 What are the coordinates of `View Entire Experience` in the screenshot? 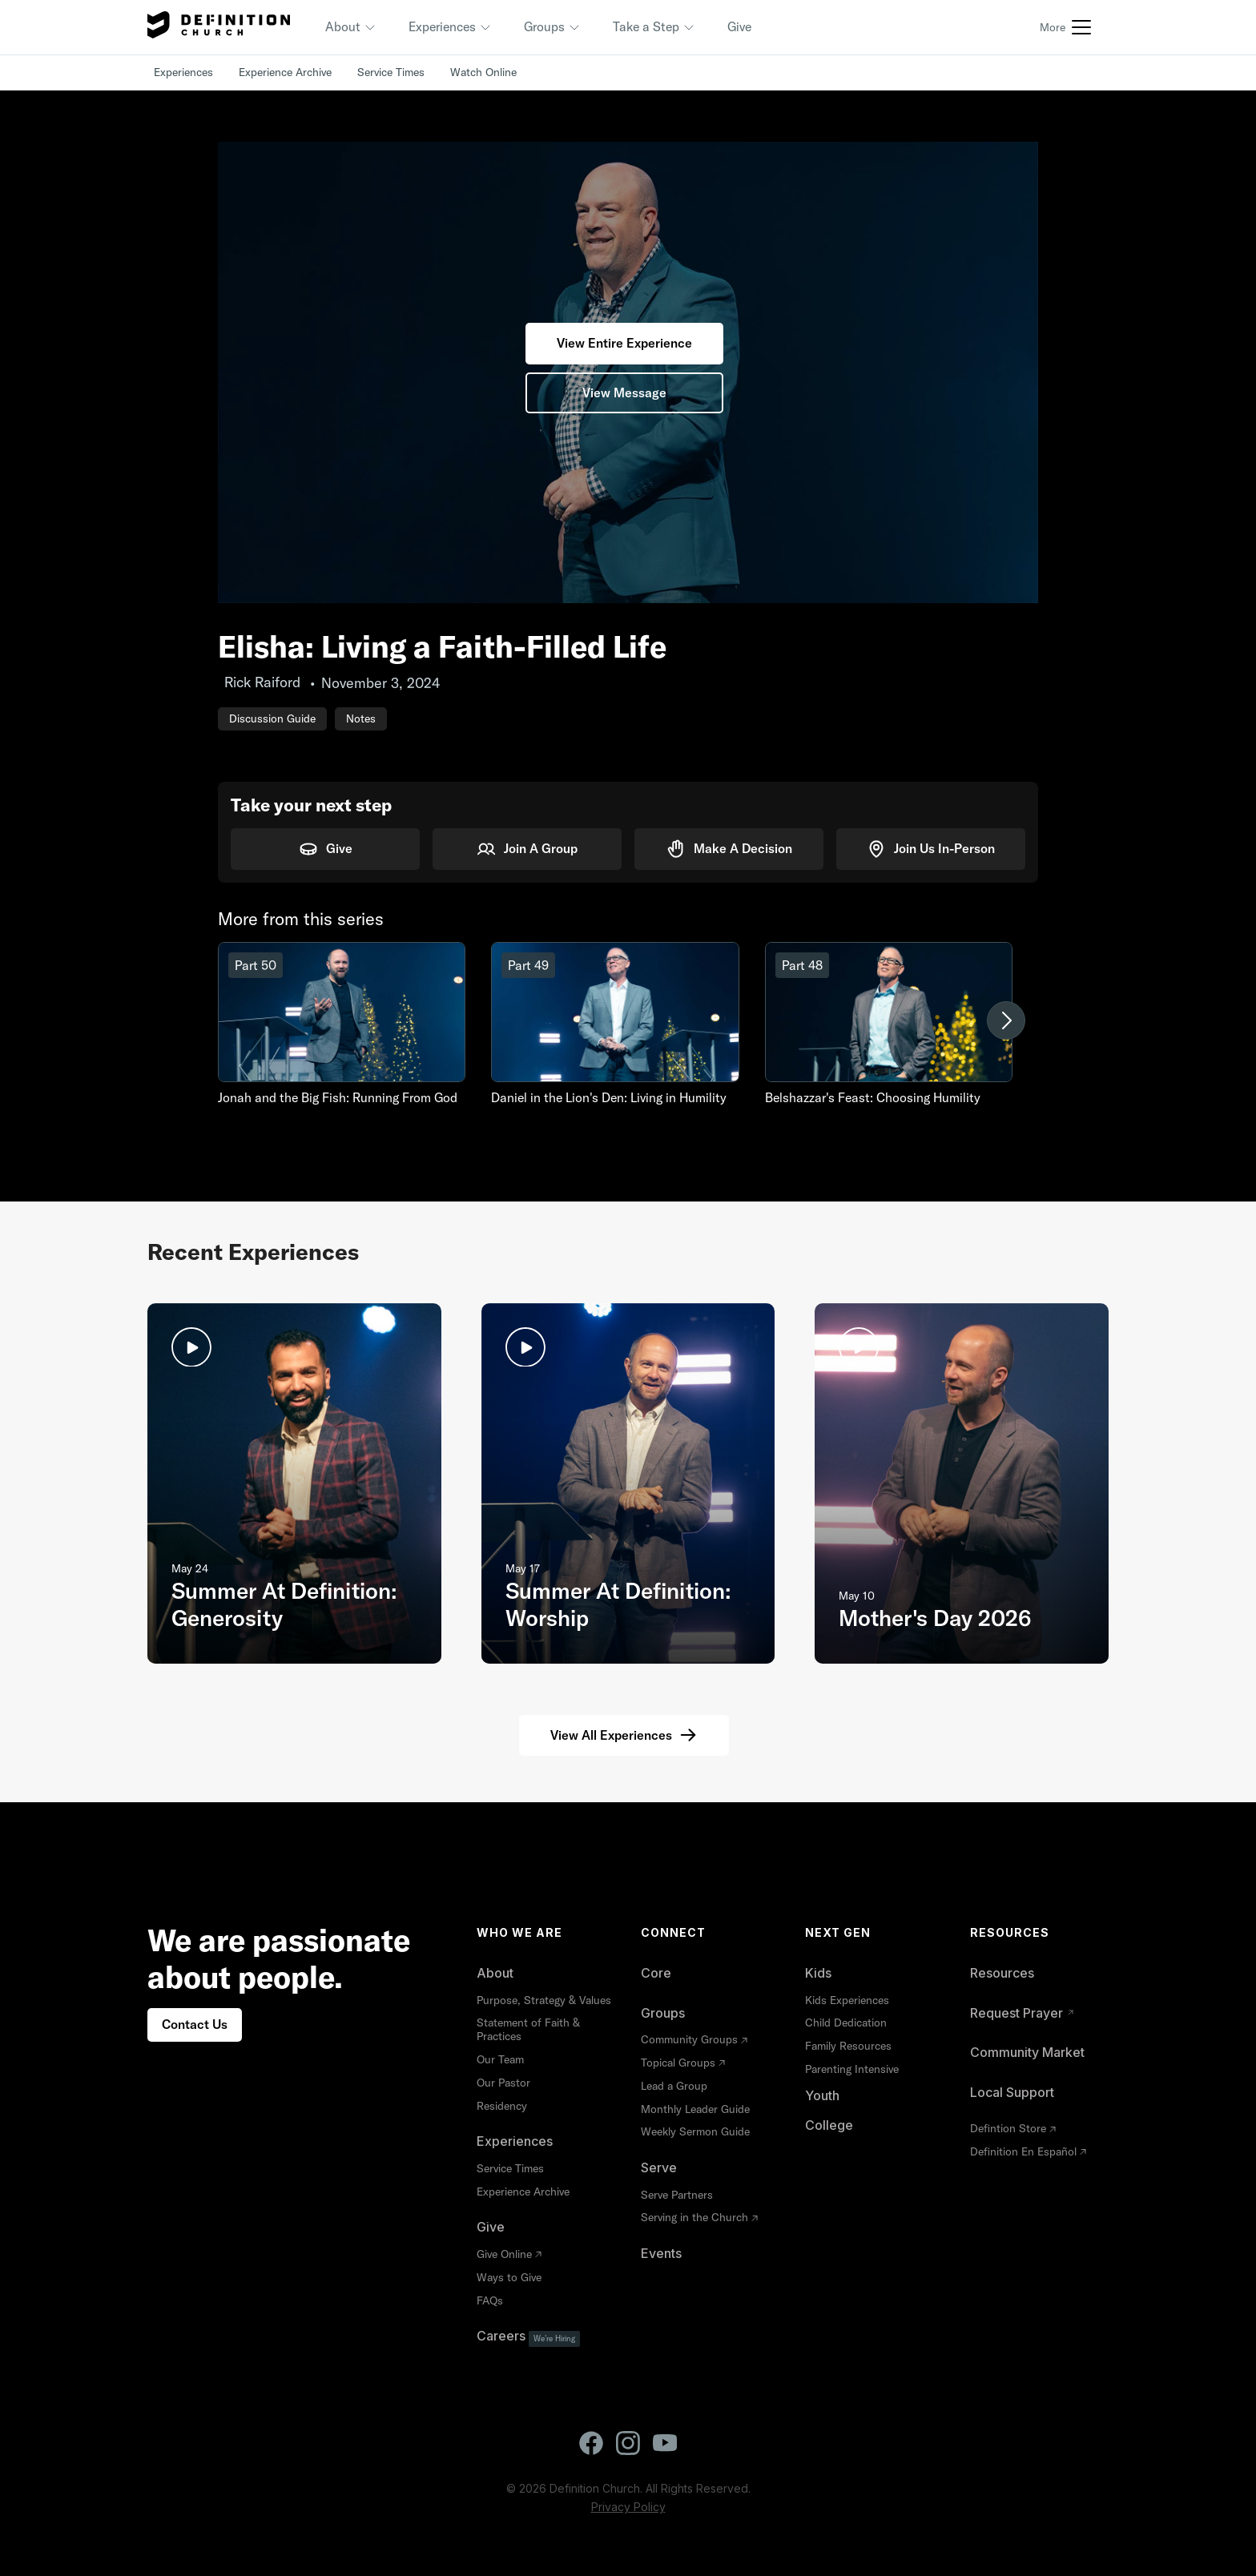 It's located at (624, 343).